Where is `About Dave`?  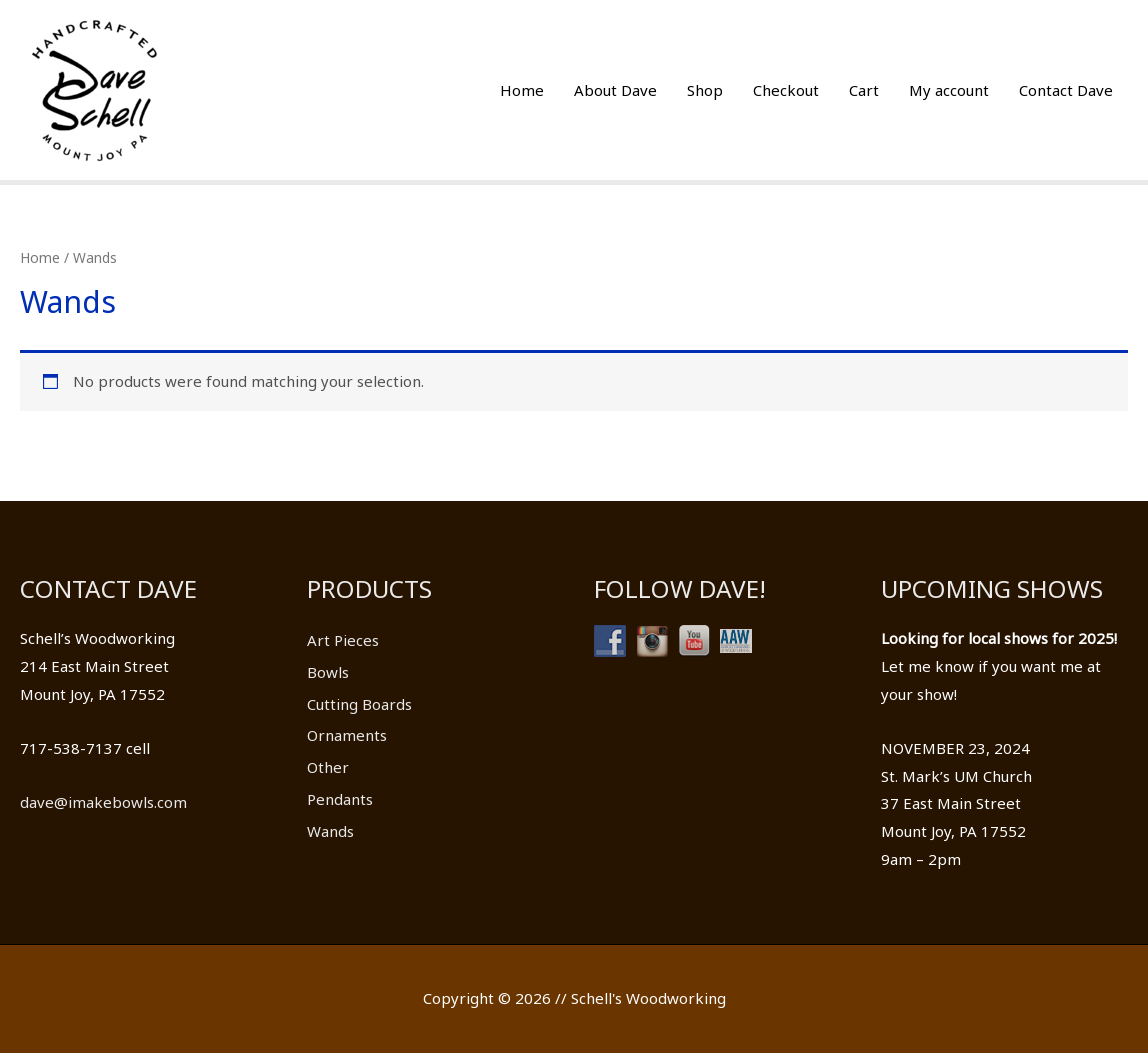
About Dave is located at coordinates (615, 90).